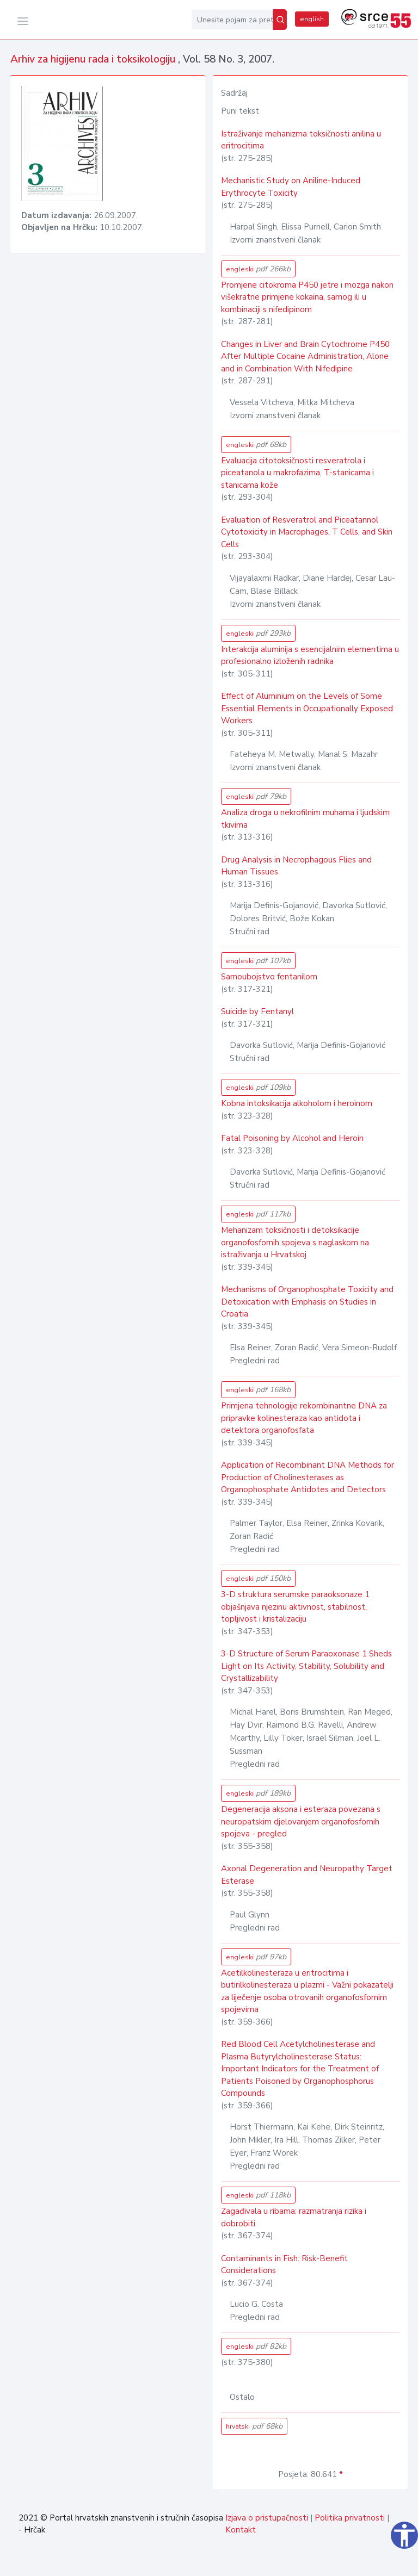  What do you see at coordinates (296, 1103) in the screenshot?
I see `Kobna intoksikacija alkoholom i heroinom` at bounding box center [296, 1103].